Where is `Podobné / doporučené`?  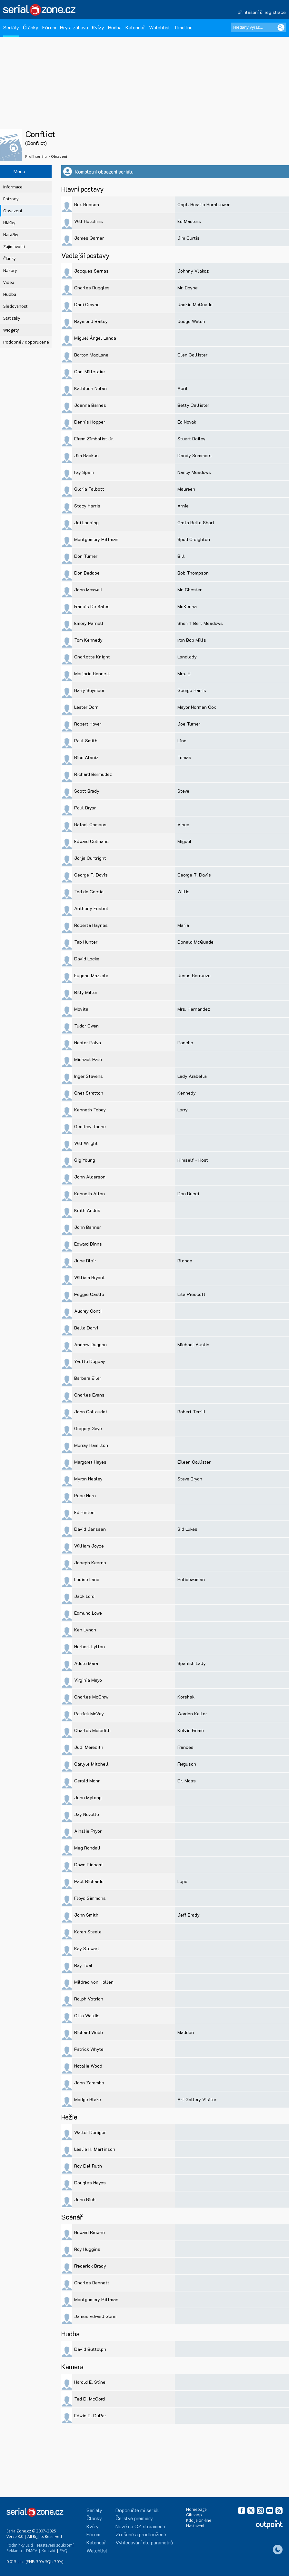
Podobné / doporučené is located at coordinates (26, 342).